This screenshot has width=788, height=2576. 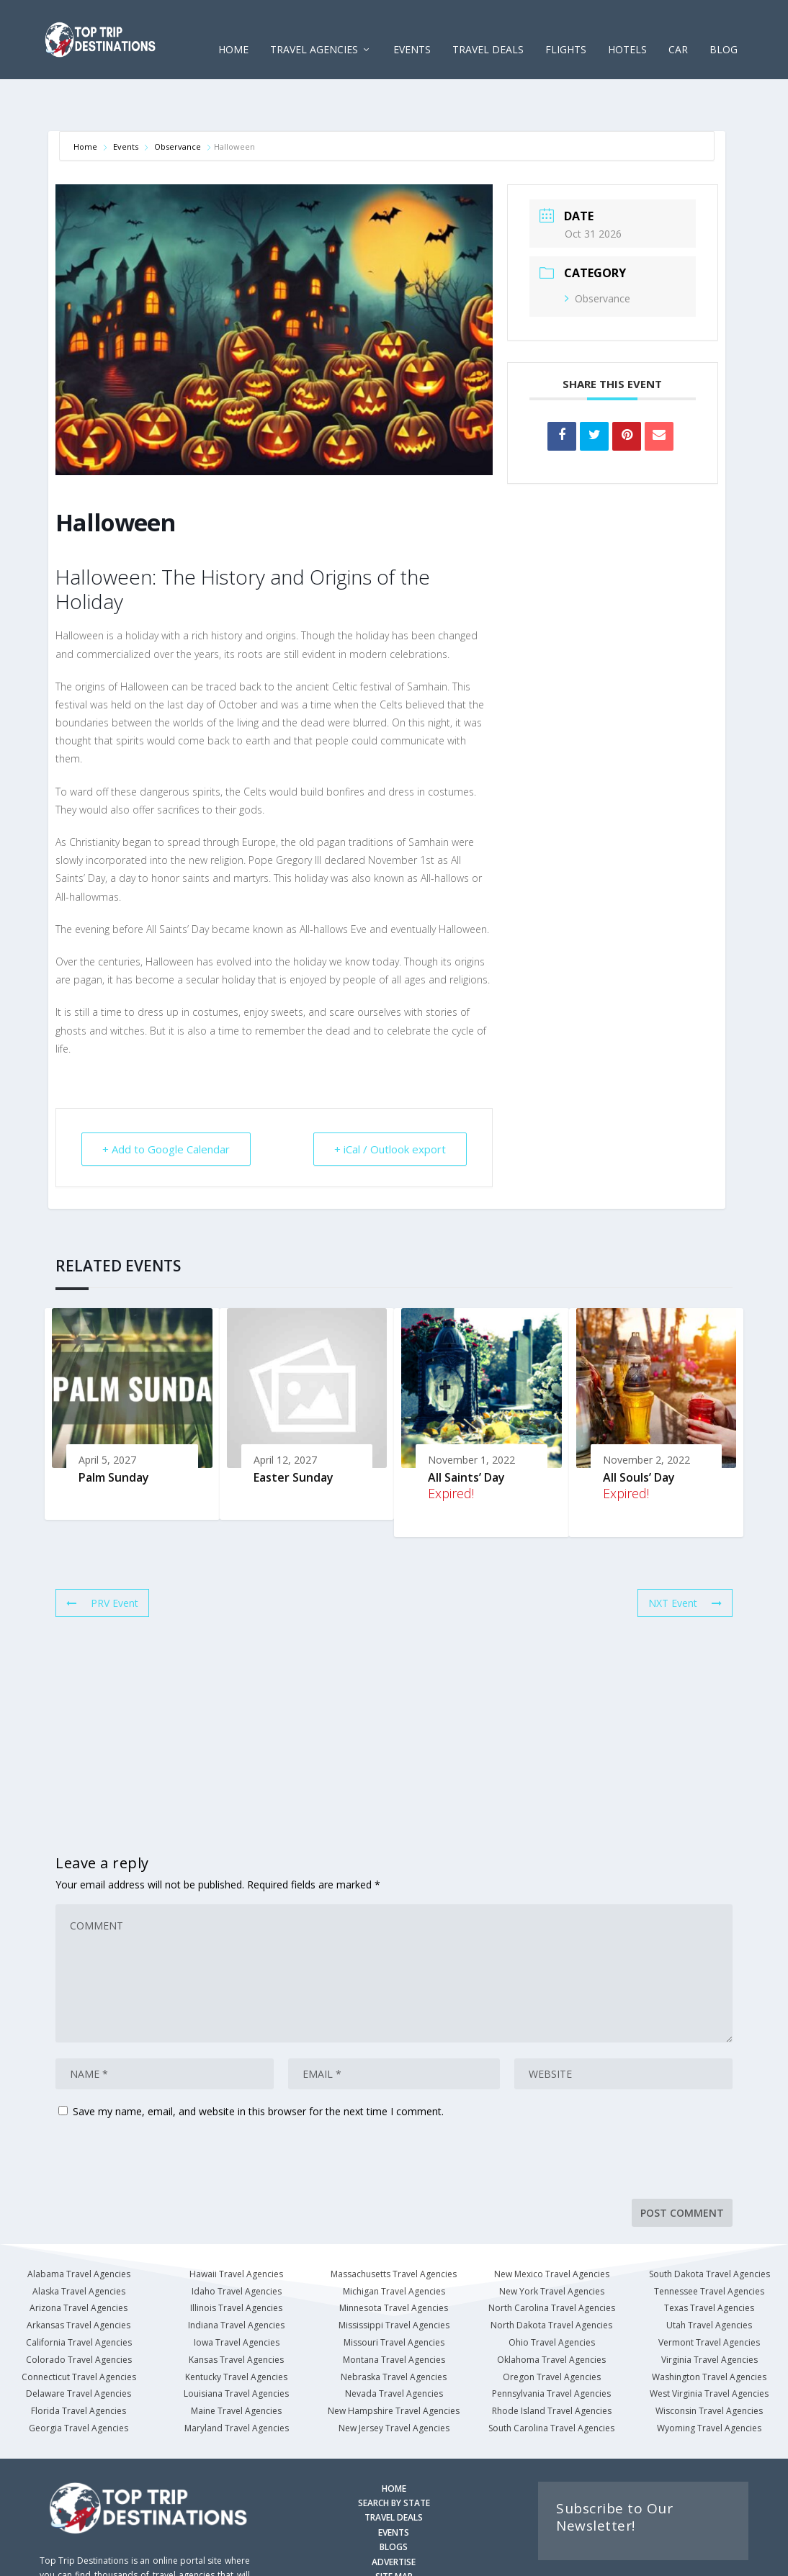 What do you see at coordinates (709, 2263) in the screenshot?
I see `Texas Travel Agencies` at bounding box center [709, 2263].